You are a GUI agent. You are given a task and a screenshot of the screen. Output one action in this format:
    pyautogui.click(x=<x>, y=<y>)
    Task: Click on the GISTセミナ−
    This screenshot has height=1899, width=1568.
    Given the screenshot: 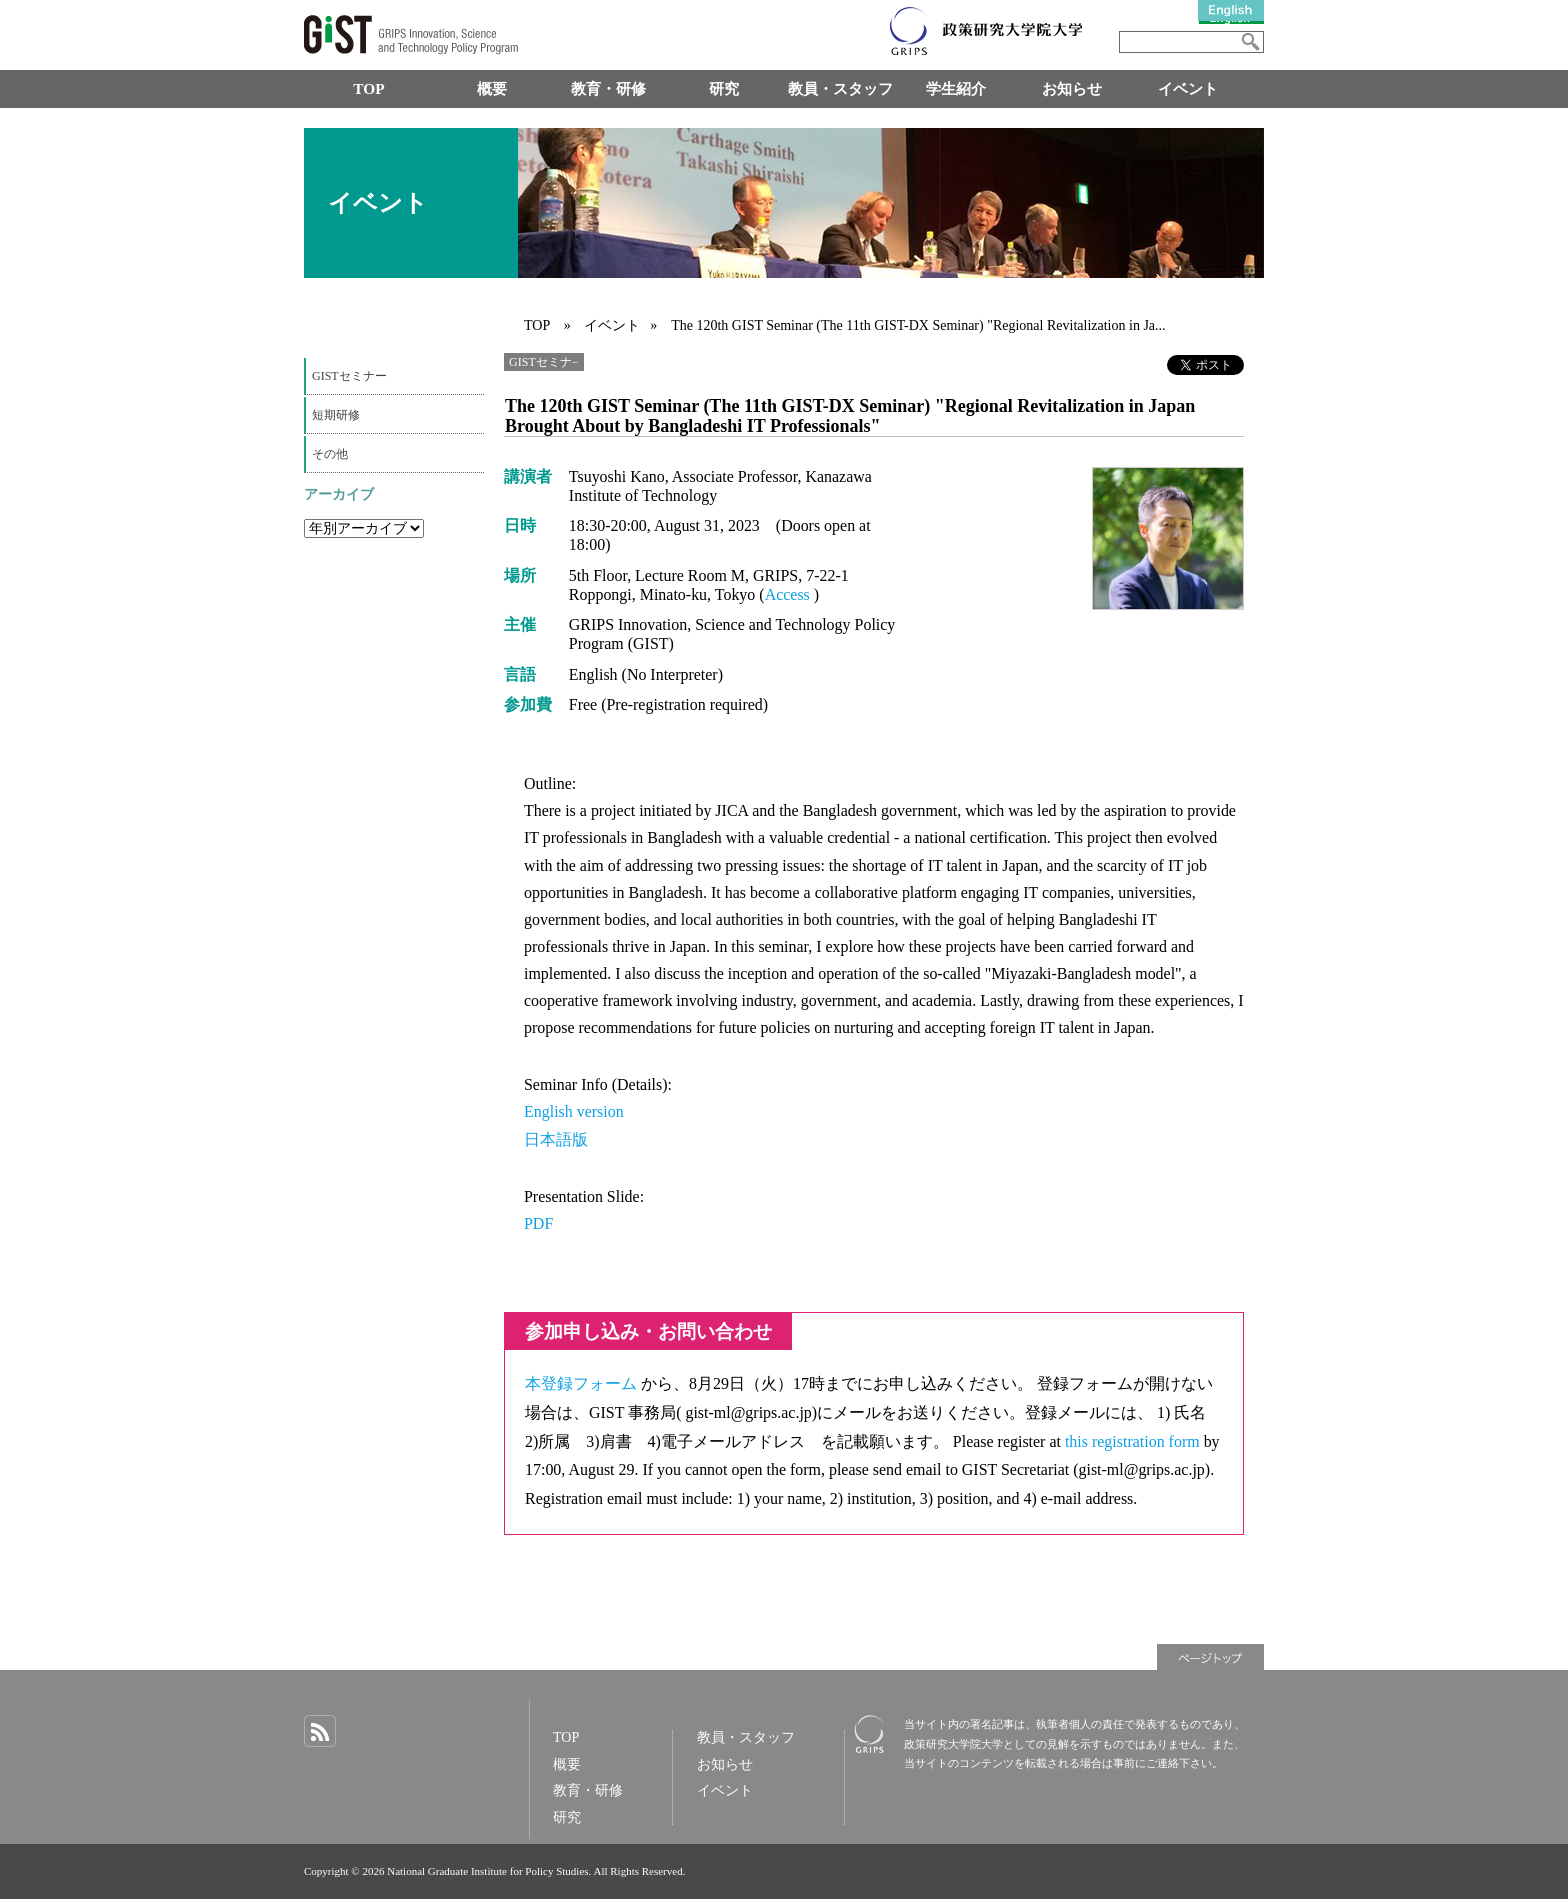 What is the action you would take?
    pyautogui.click(x=544, y=362)
    